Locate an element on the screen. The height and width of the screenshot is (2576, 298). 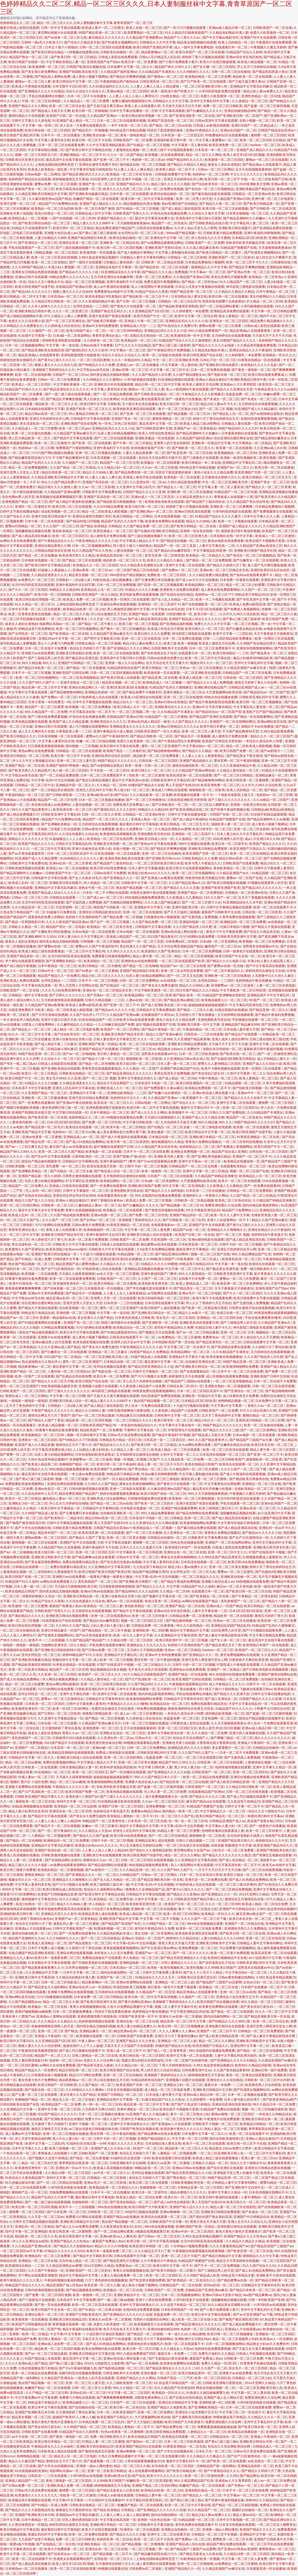
日本一区二区三区在线观看的视频 is located at coordinates (121, 120).